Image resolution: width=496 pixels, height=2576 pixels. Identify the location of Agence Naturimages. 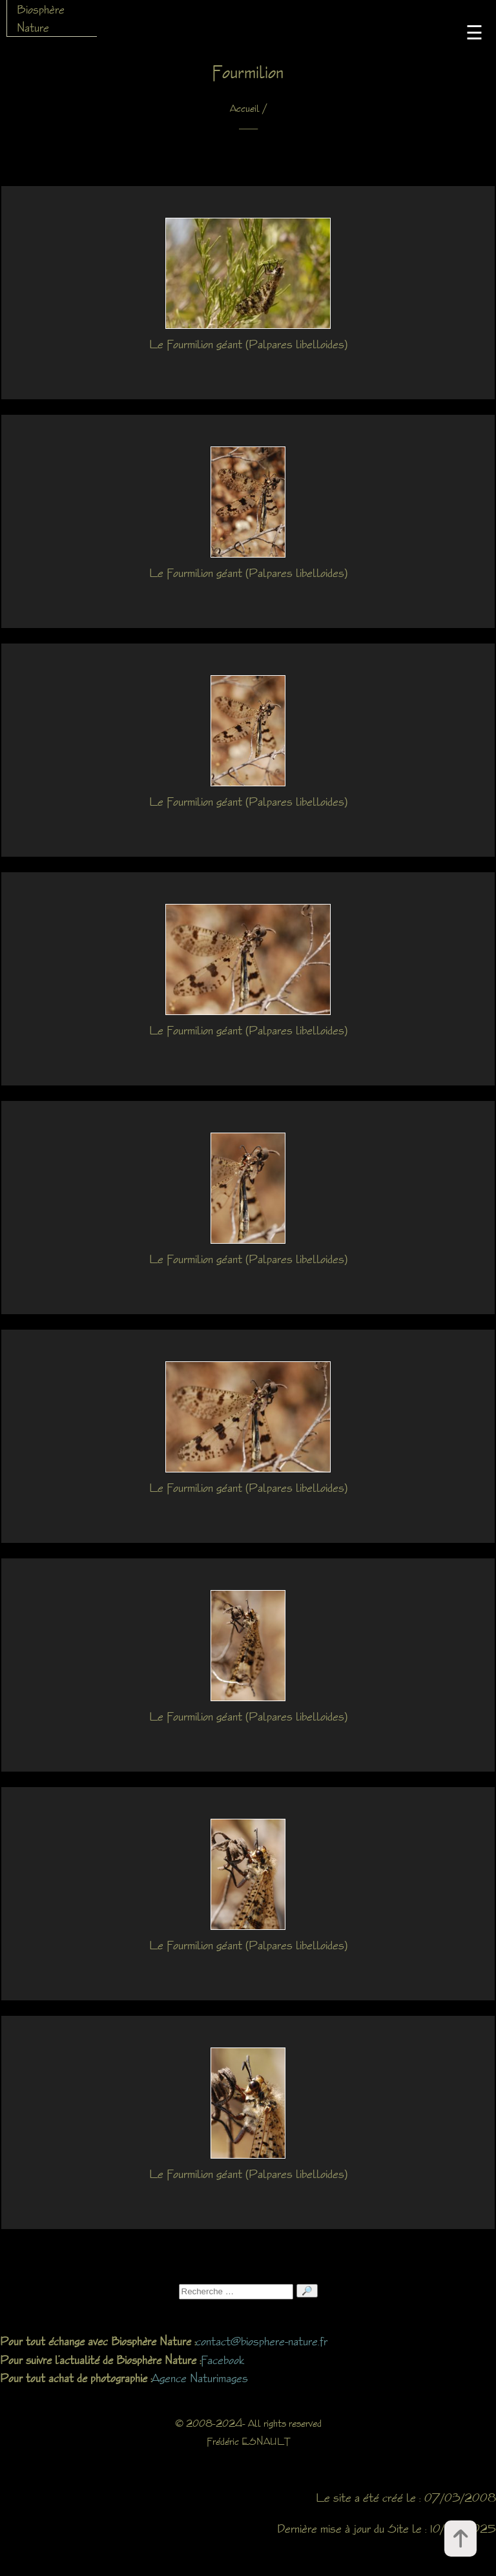
(200, 2377).